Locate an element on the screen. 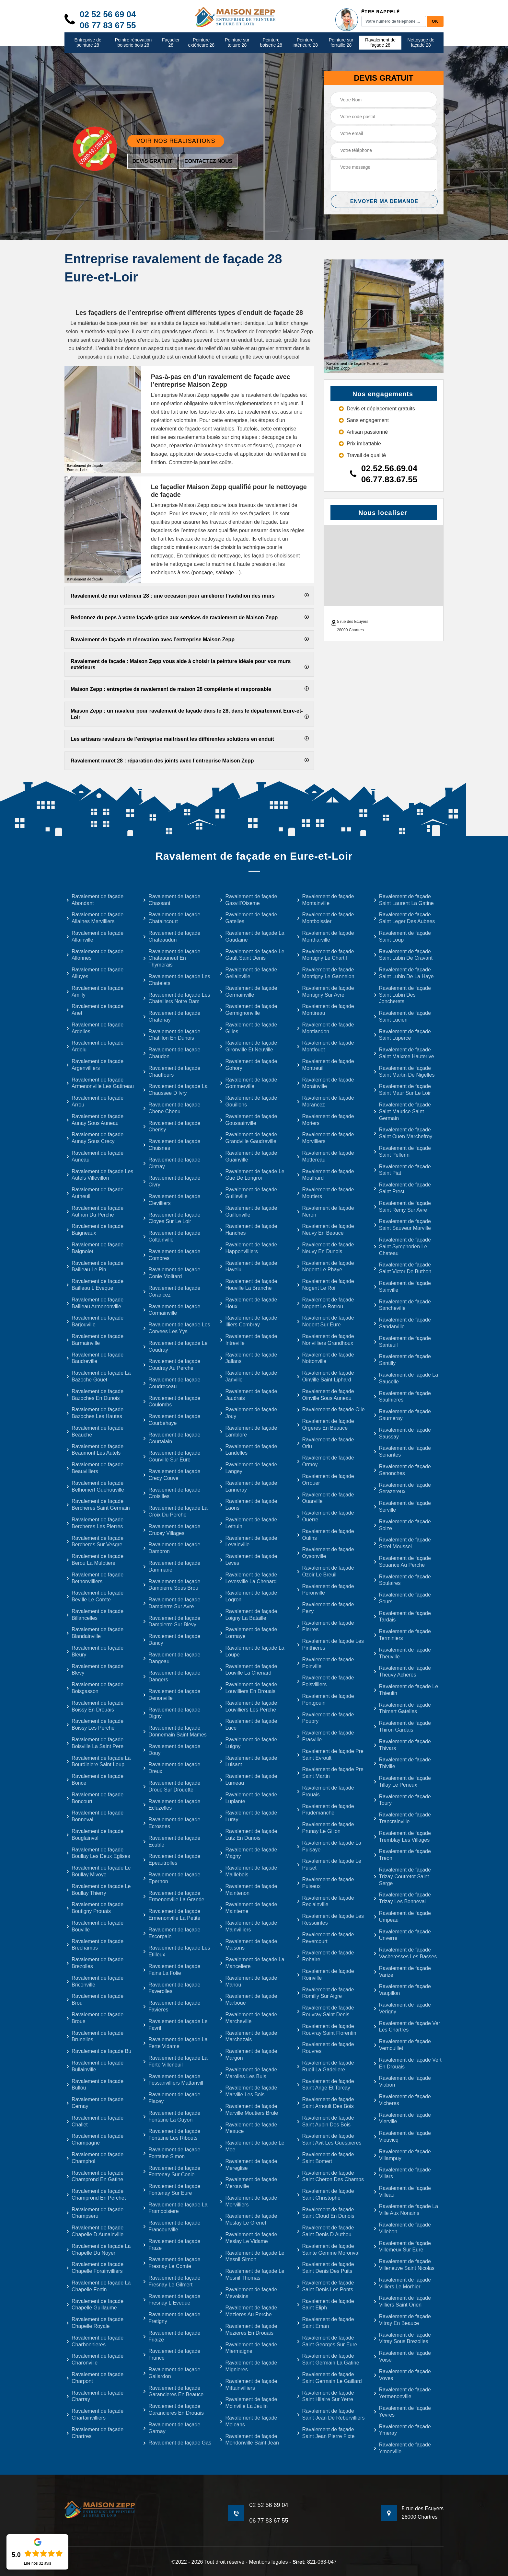 This screenshot has width=508, height=2576. Ravalement de façade Croisilles is located at coordinates (171, 1493).